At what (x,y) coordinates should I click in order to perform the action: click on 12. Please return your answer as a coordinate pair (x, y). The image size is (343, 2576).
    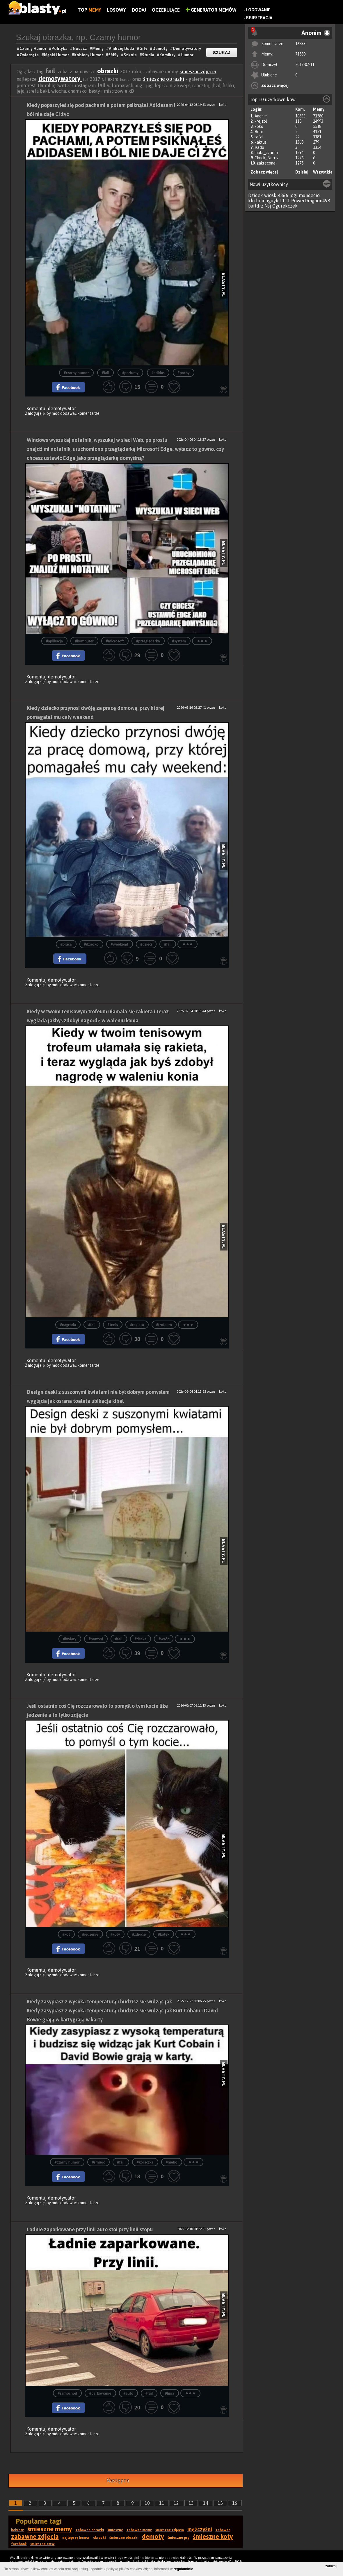
    Looking at the image, I should click on (176, 2503).